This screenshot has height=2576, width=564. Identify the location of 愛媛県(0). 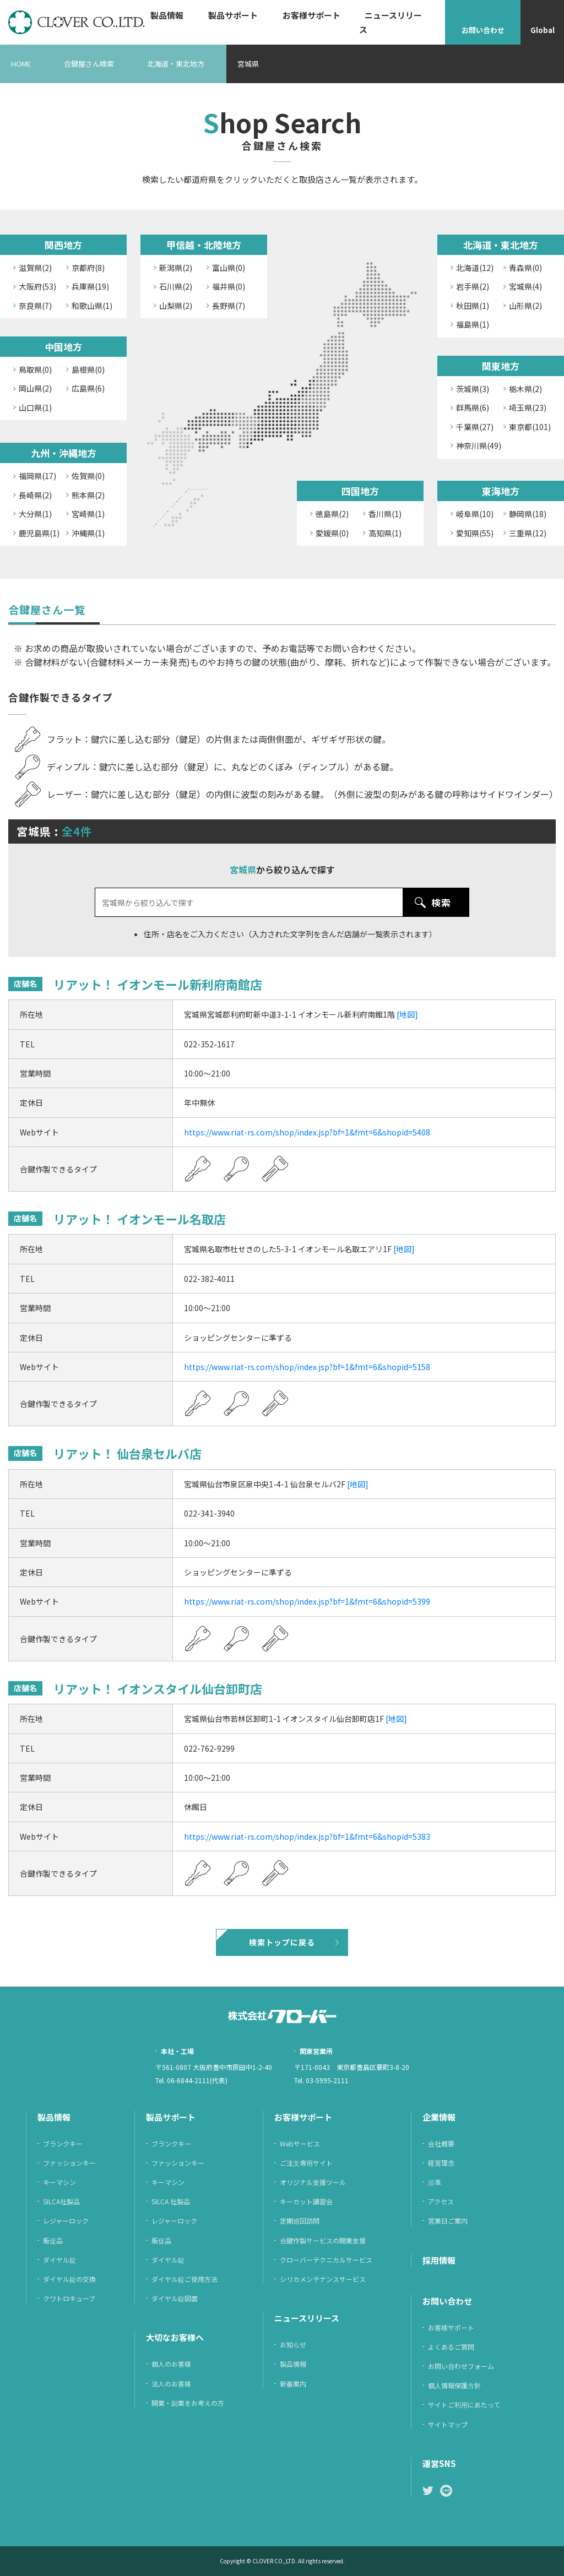
(332, 533).